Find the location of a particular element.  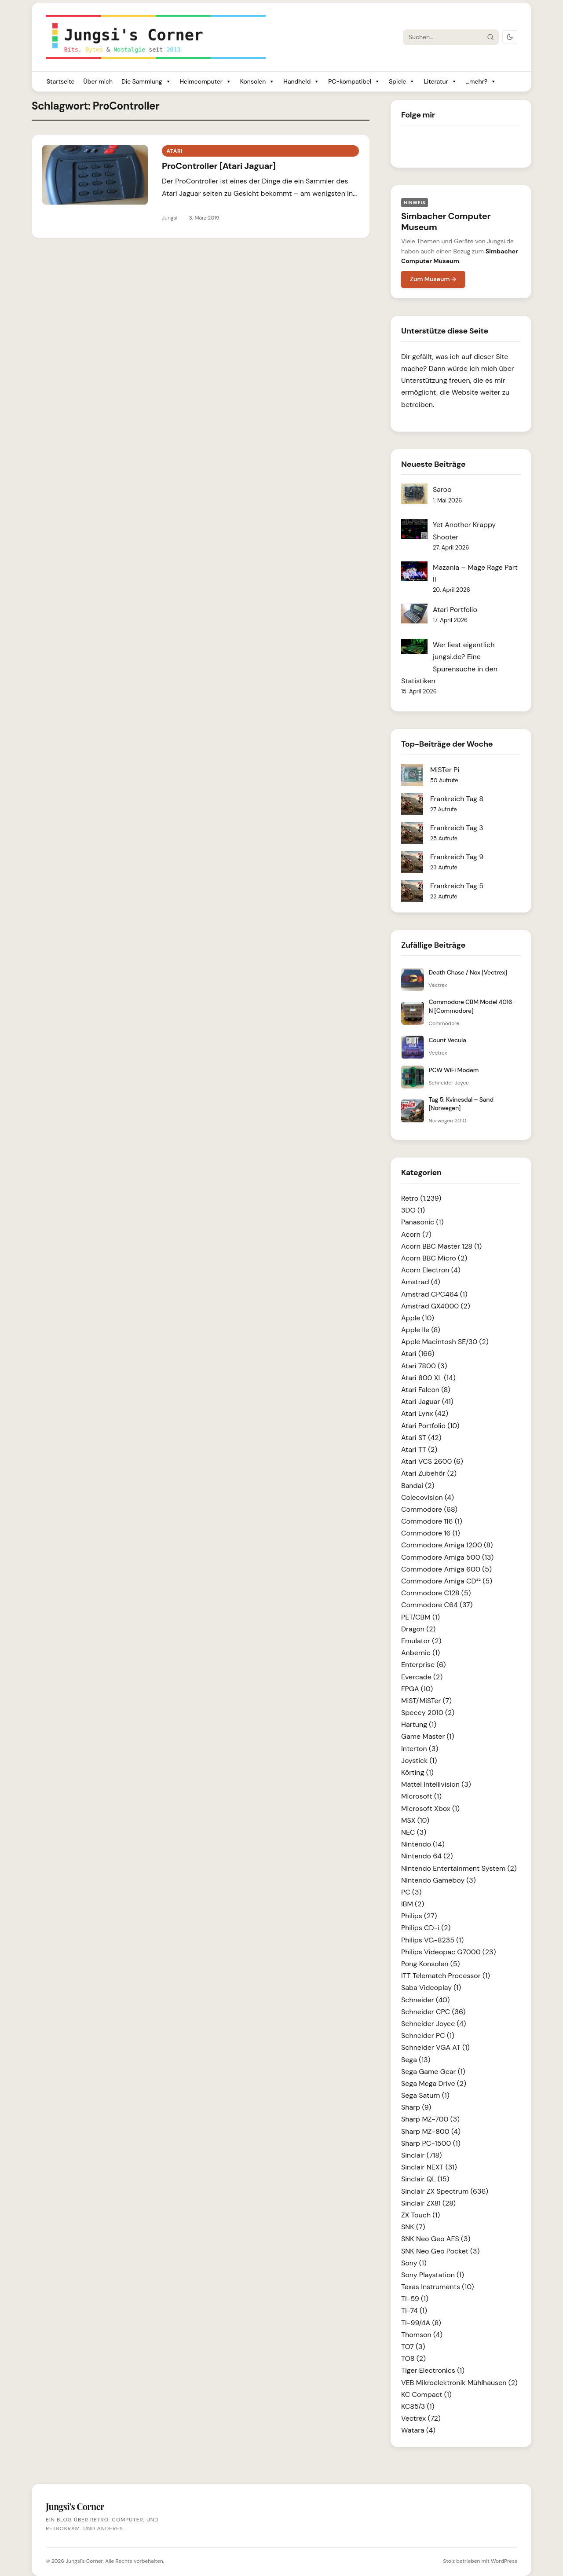

Sinclair NEXT (31) is located at coordinates (429, 2167).